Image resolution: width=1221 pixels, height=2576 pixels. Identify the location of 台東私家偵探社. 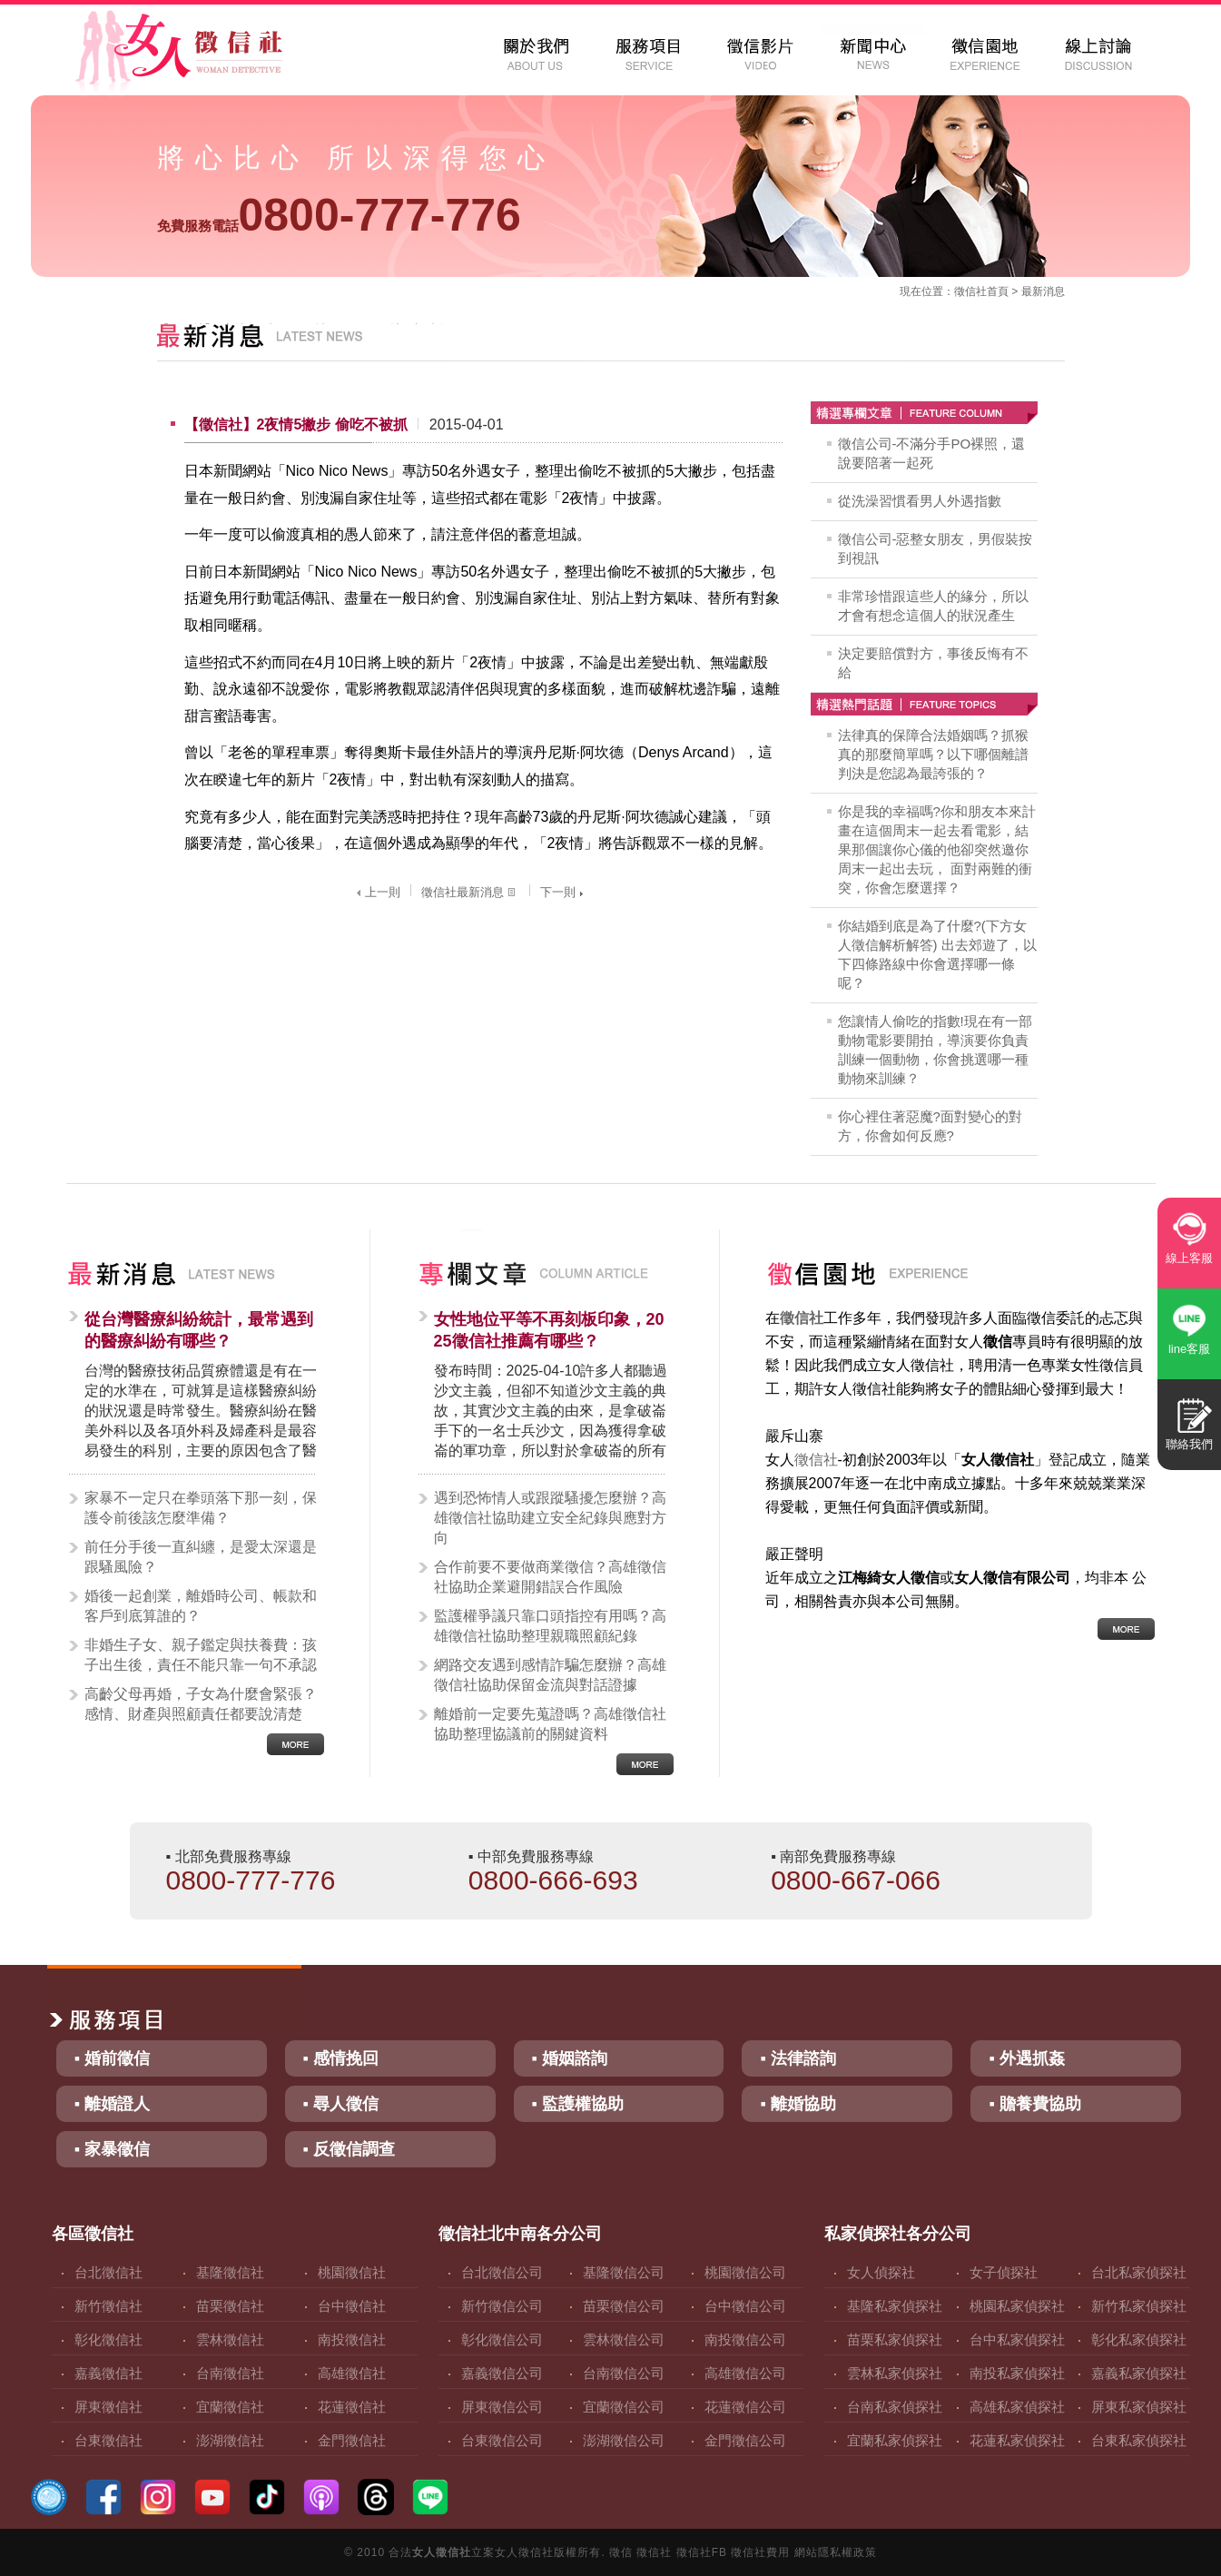
(1139, 2440).